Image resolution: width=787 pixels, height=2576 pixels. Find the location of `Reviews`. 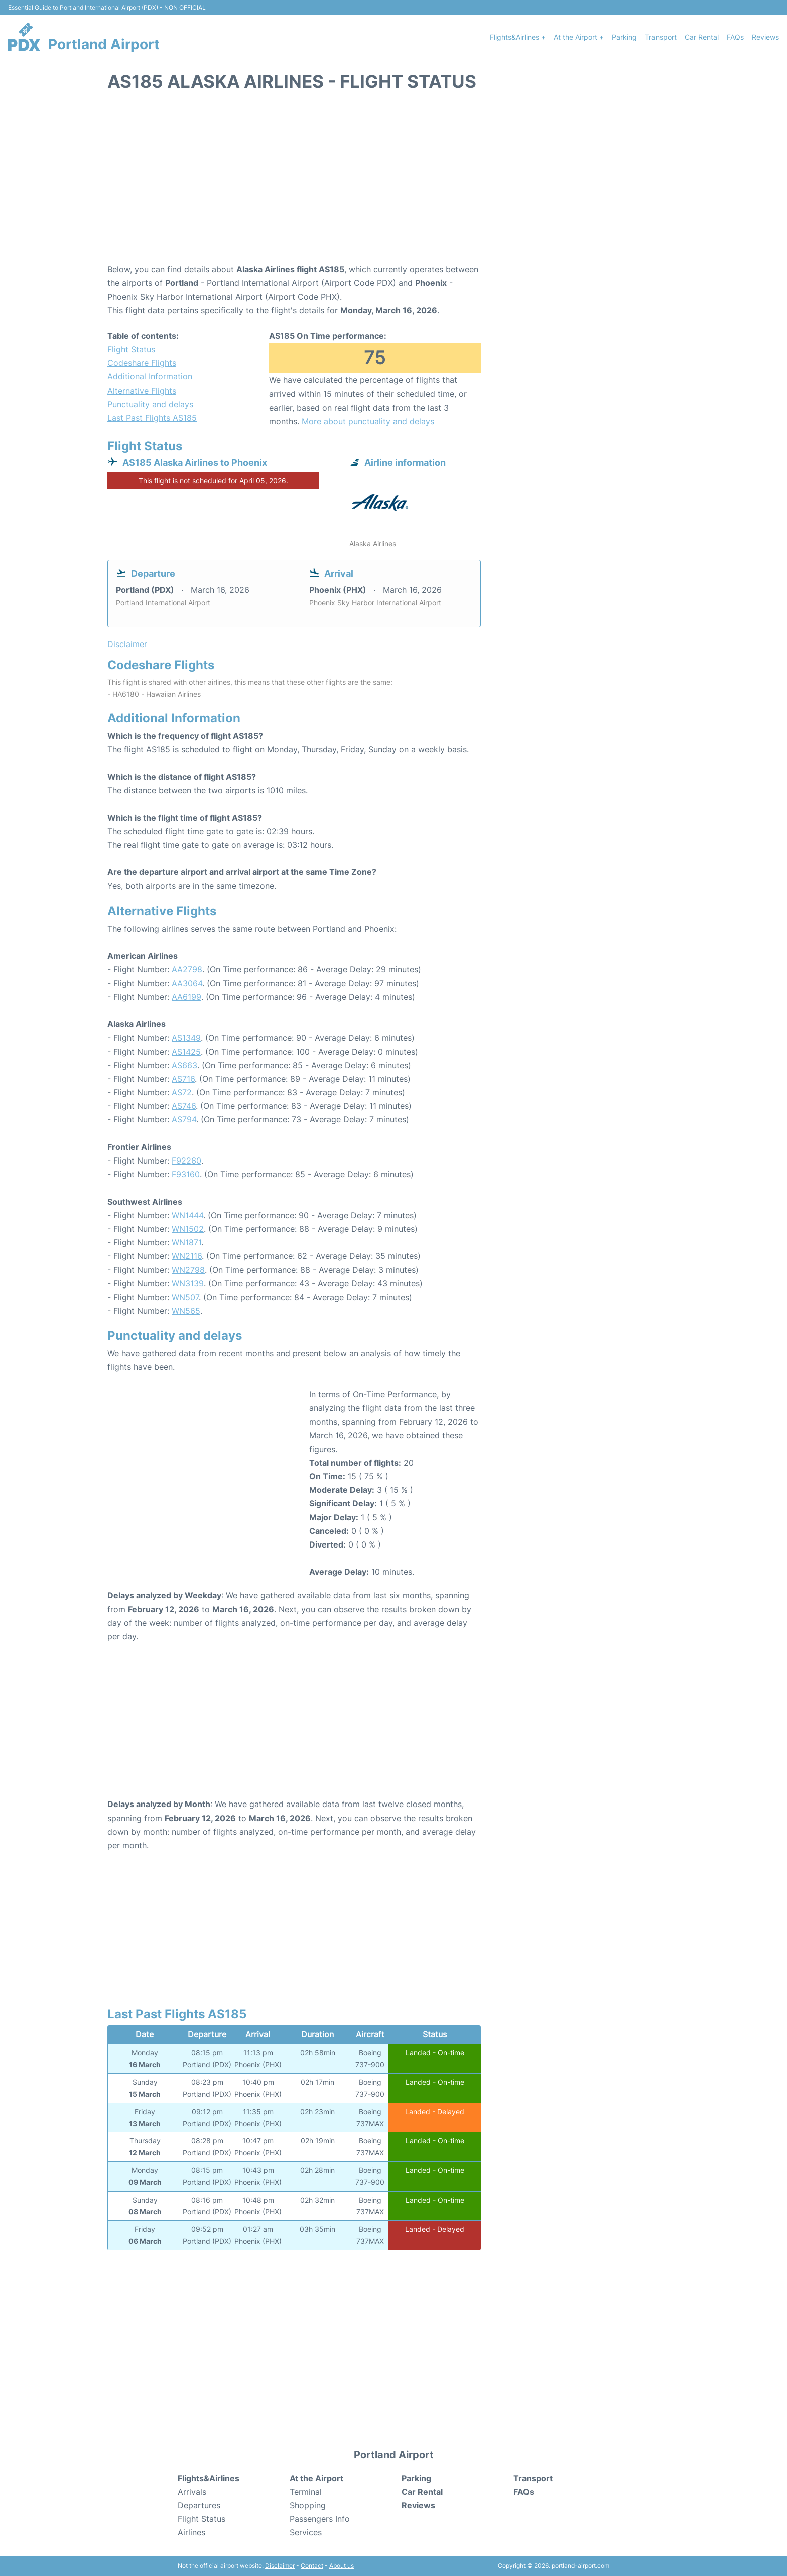

Reviews is located at coordinates (765, 37).